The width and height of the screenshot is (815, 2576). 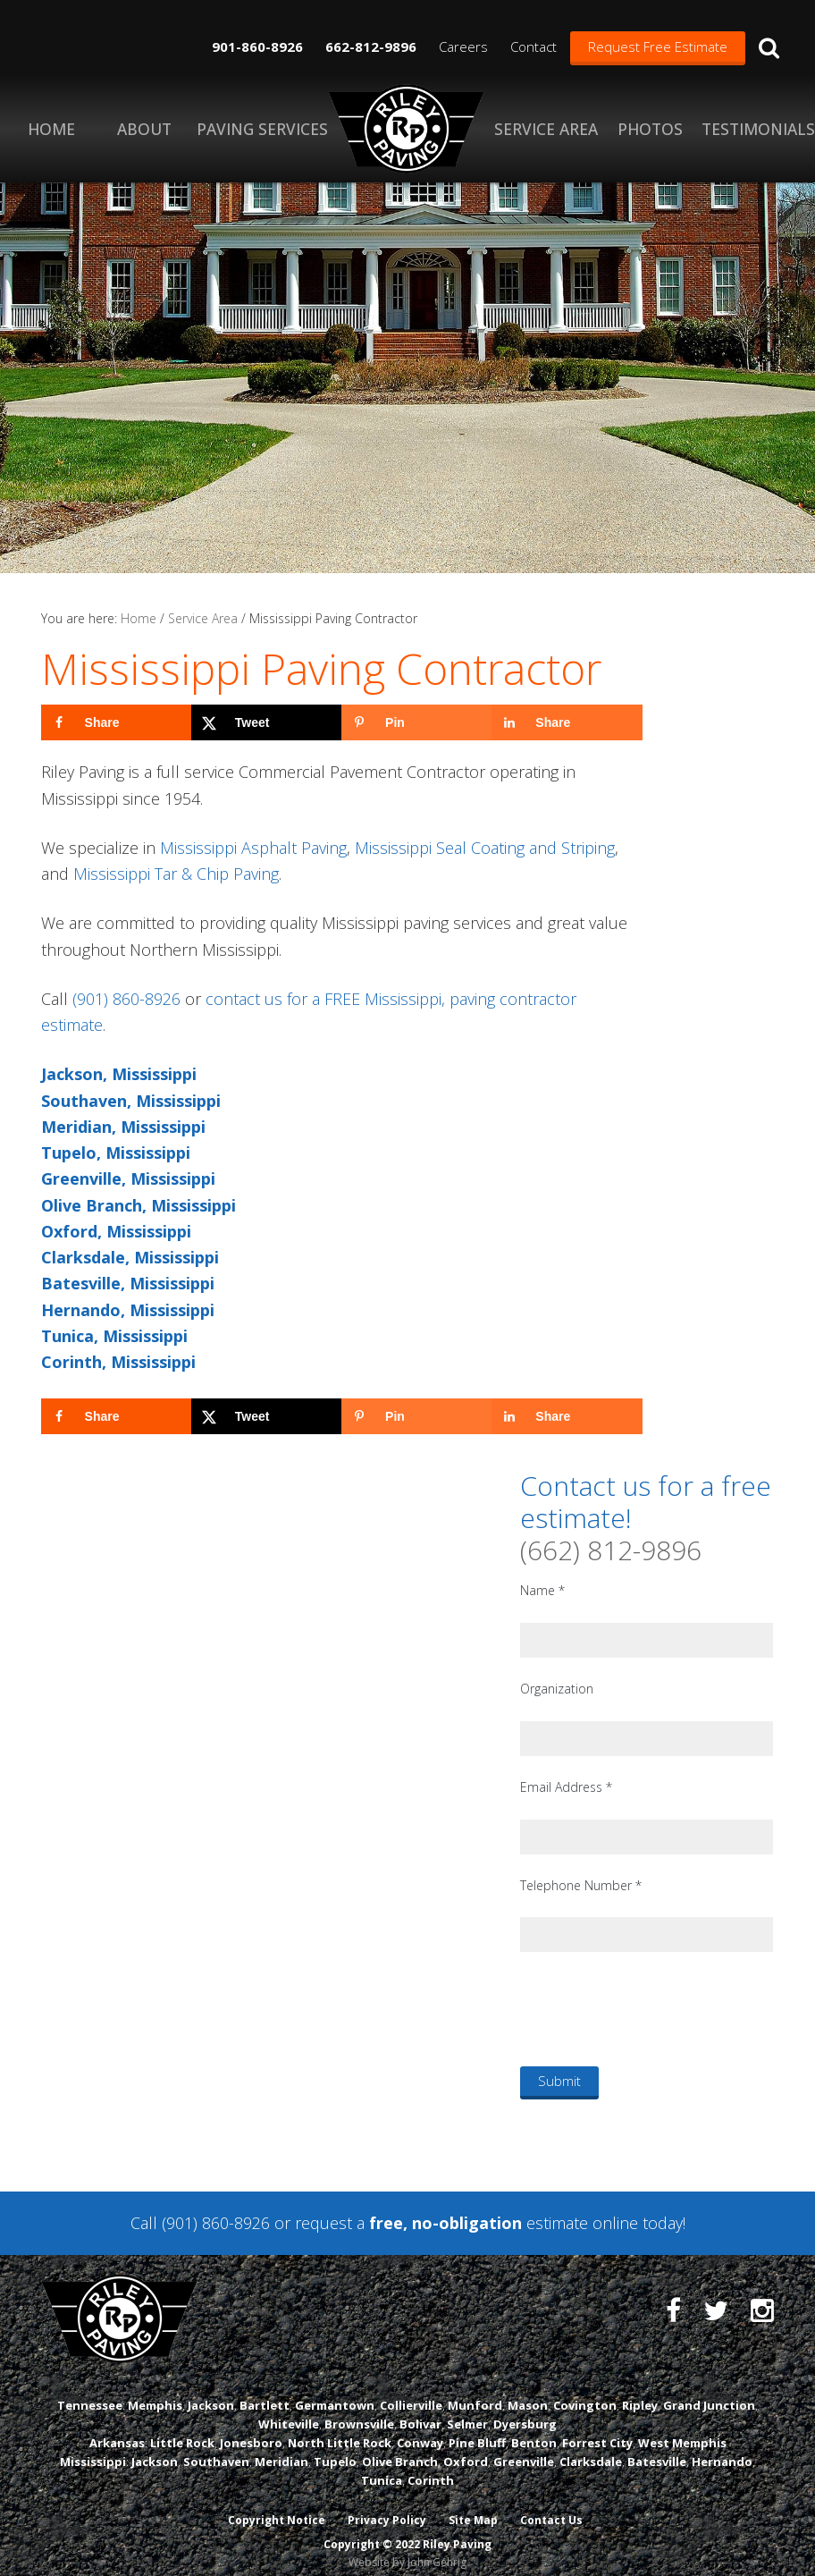 What do you see at coordinates (411, 2391) in the screenshot?
I see `Collierville` at bounding box center [411, 2391].